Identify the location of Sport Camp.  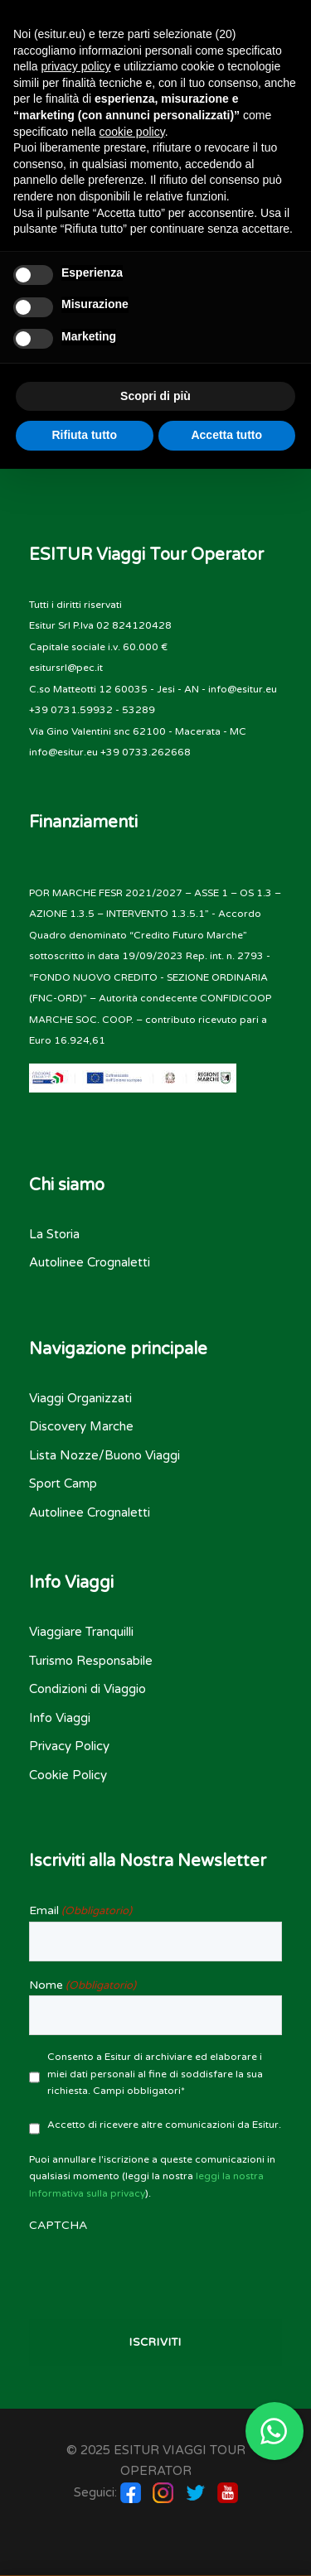
(63, 1483).